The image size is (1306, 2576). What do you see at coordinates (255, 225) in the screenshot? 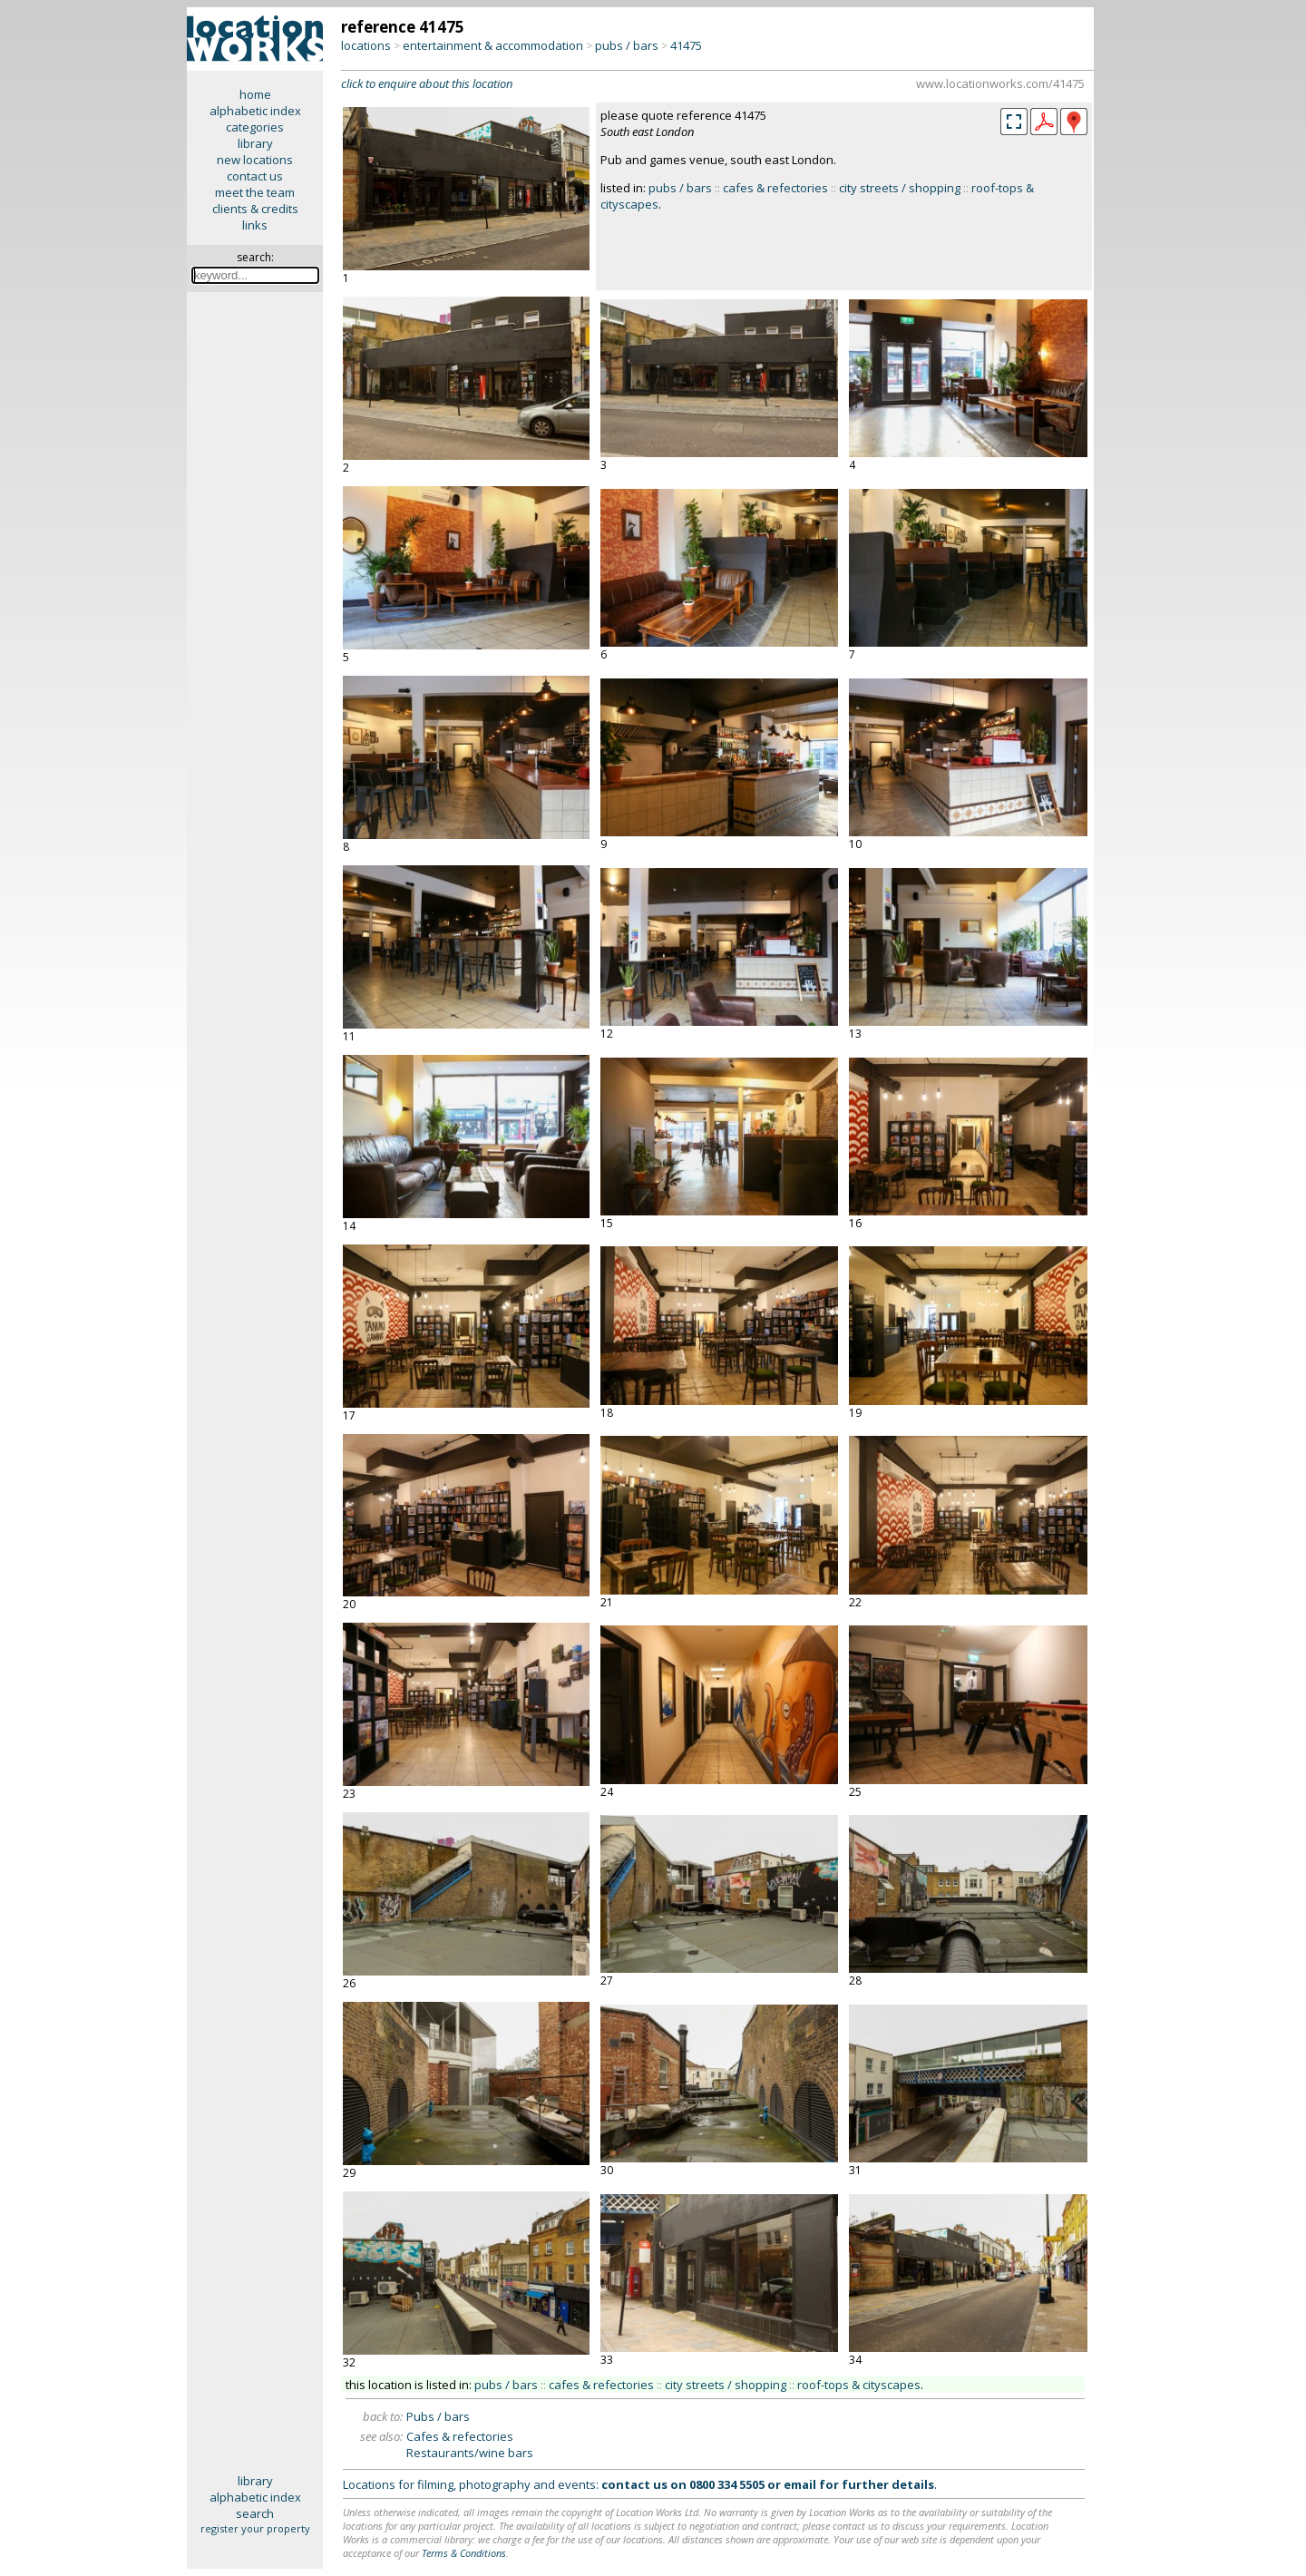
I see `links` at bounding box center [255, 225].